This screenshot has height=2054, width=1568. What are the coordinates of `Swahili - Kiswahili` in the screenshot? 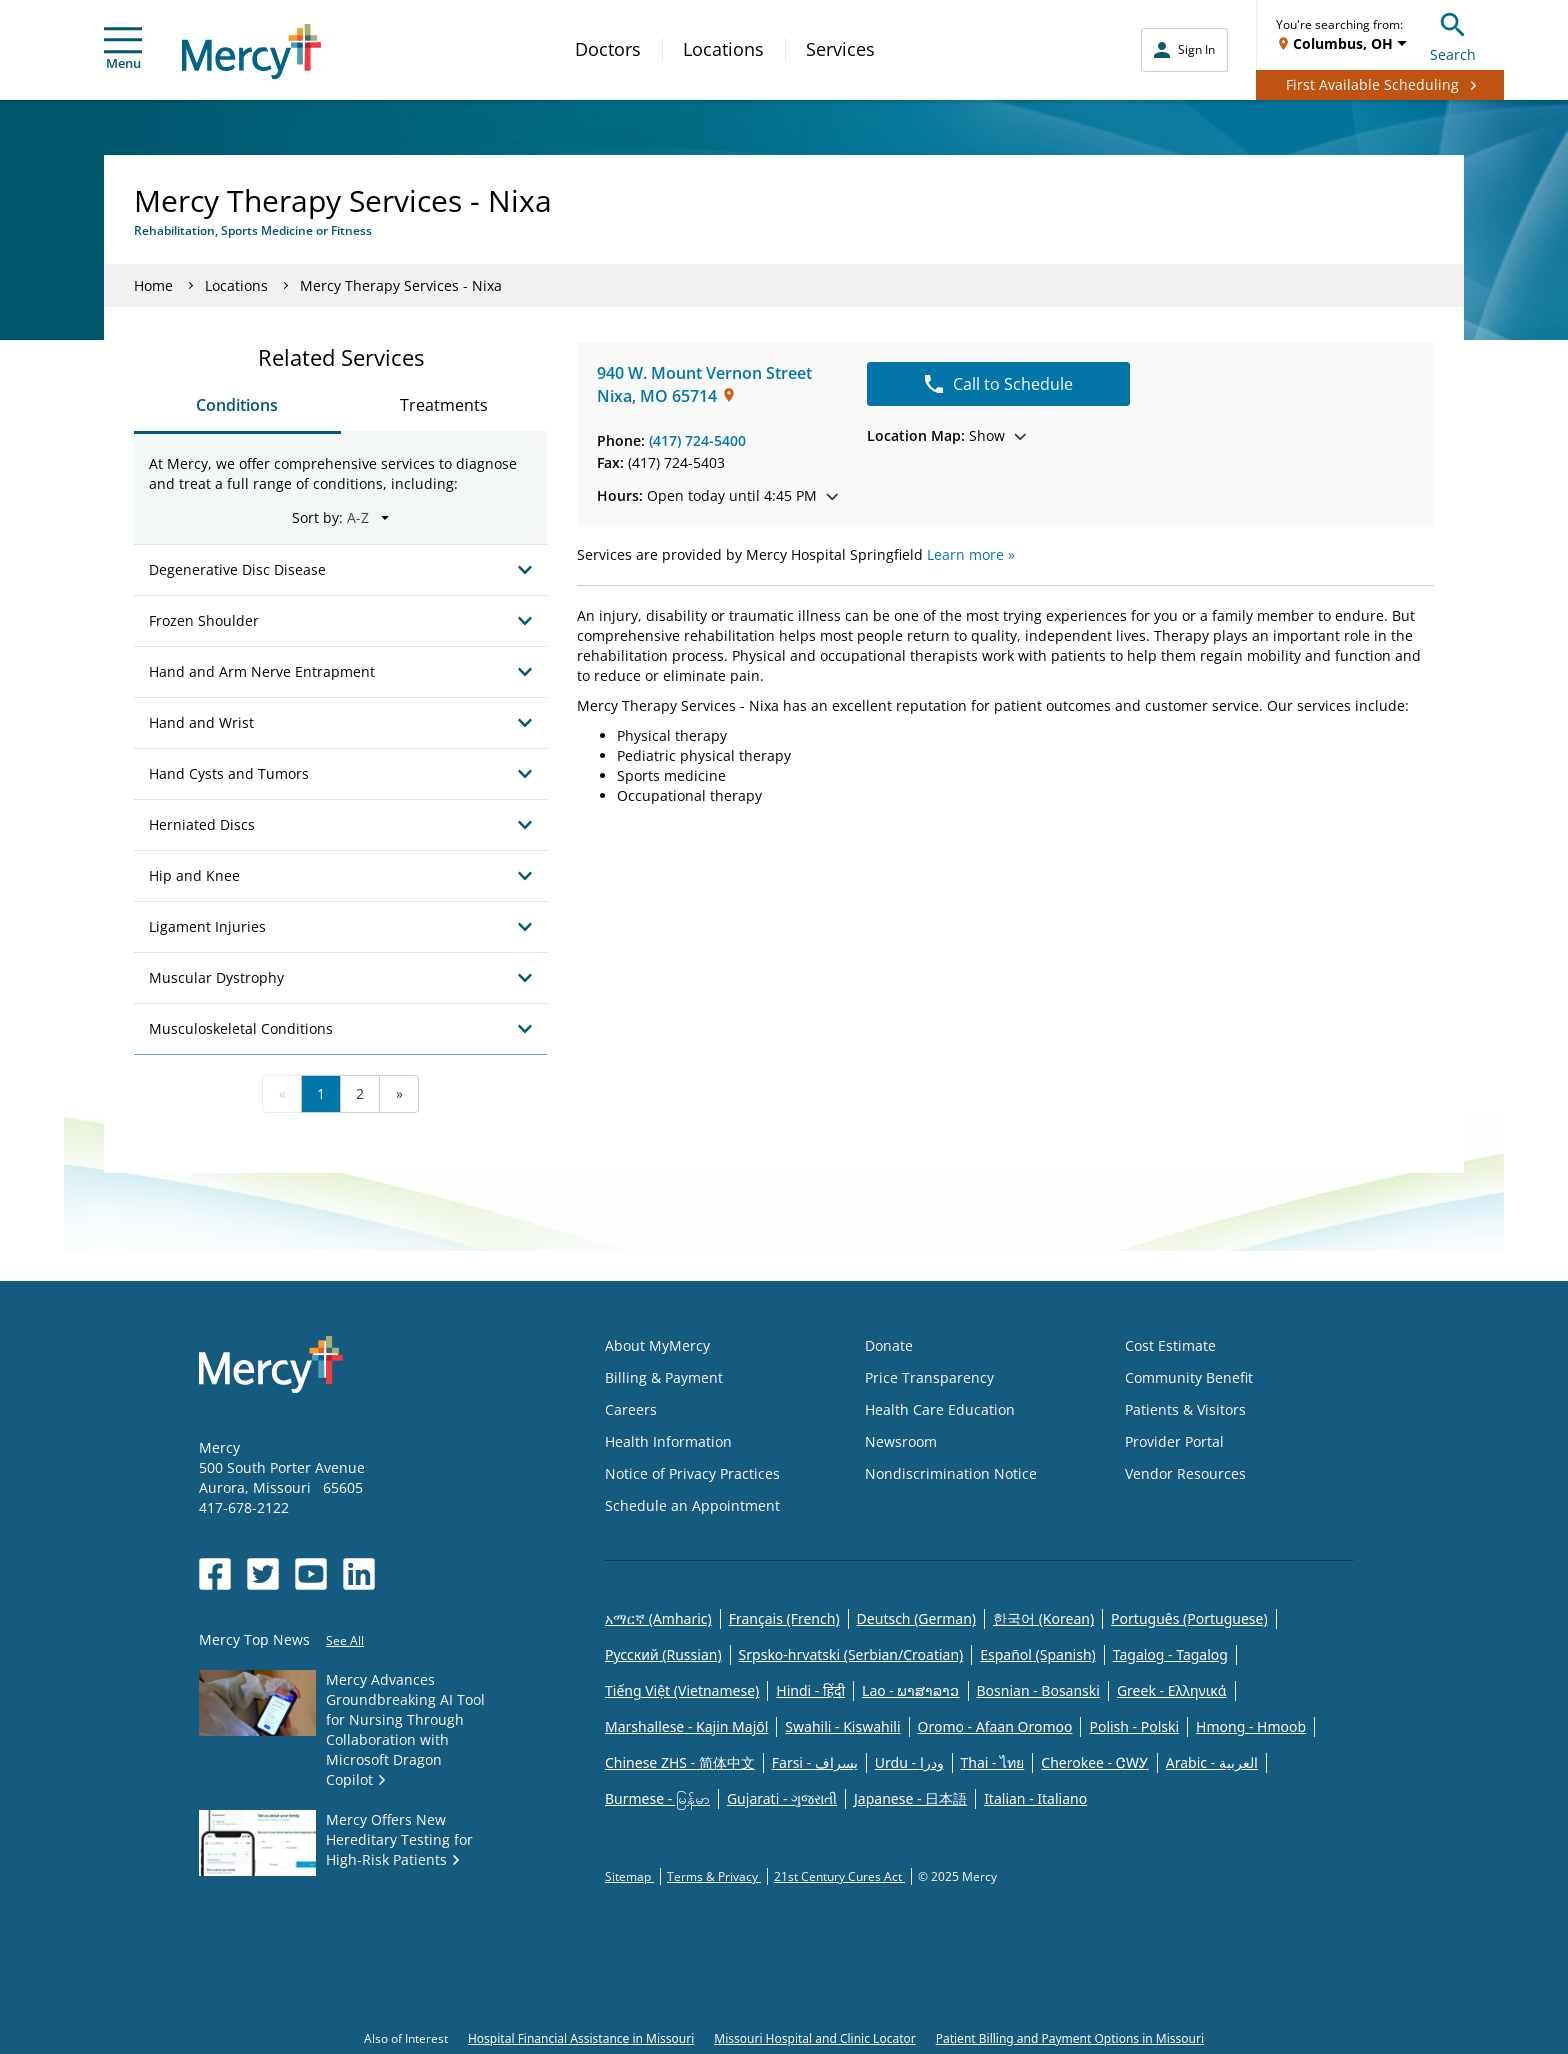 It's located at (842, 1726).